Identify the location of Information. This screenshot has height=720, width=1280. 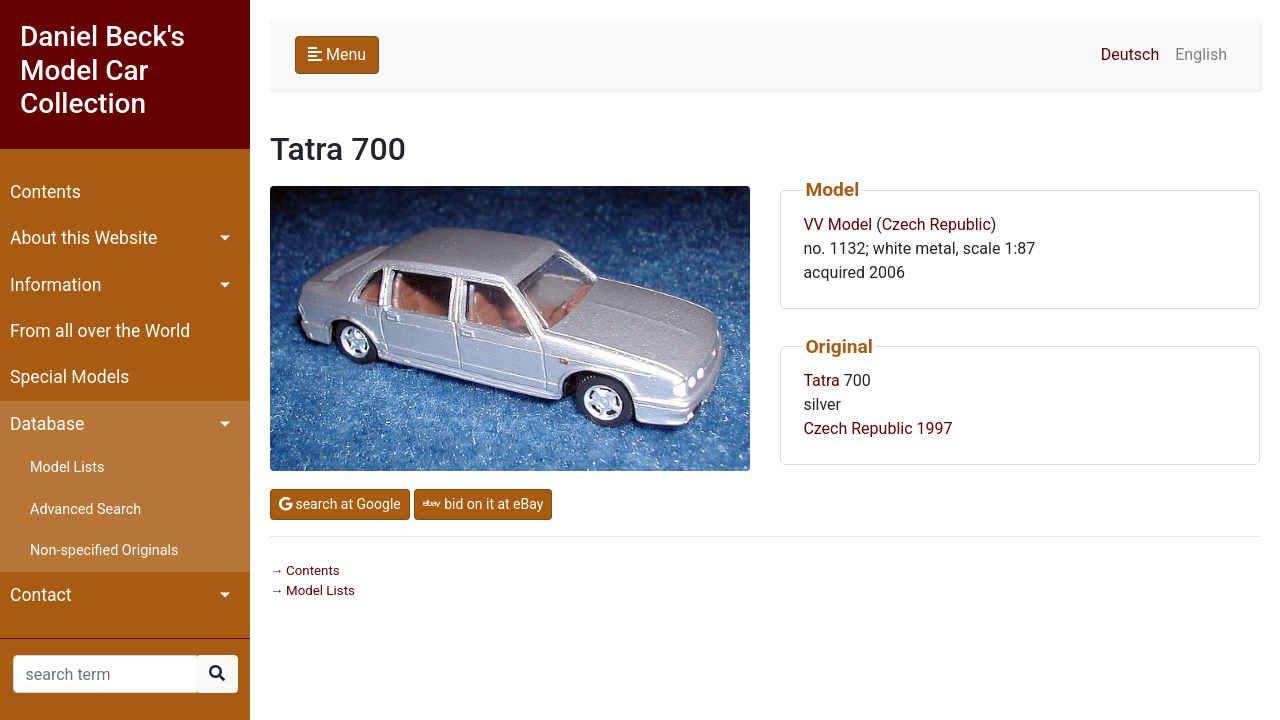
(55, 285).